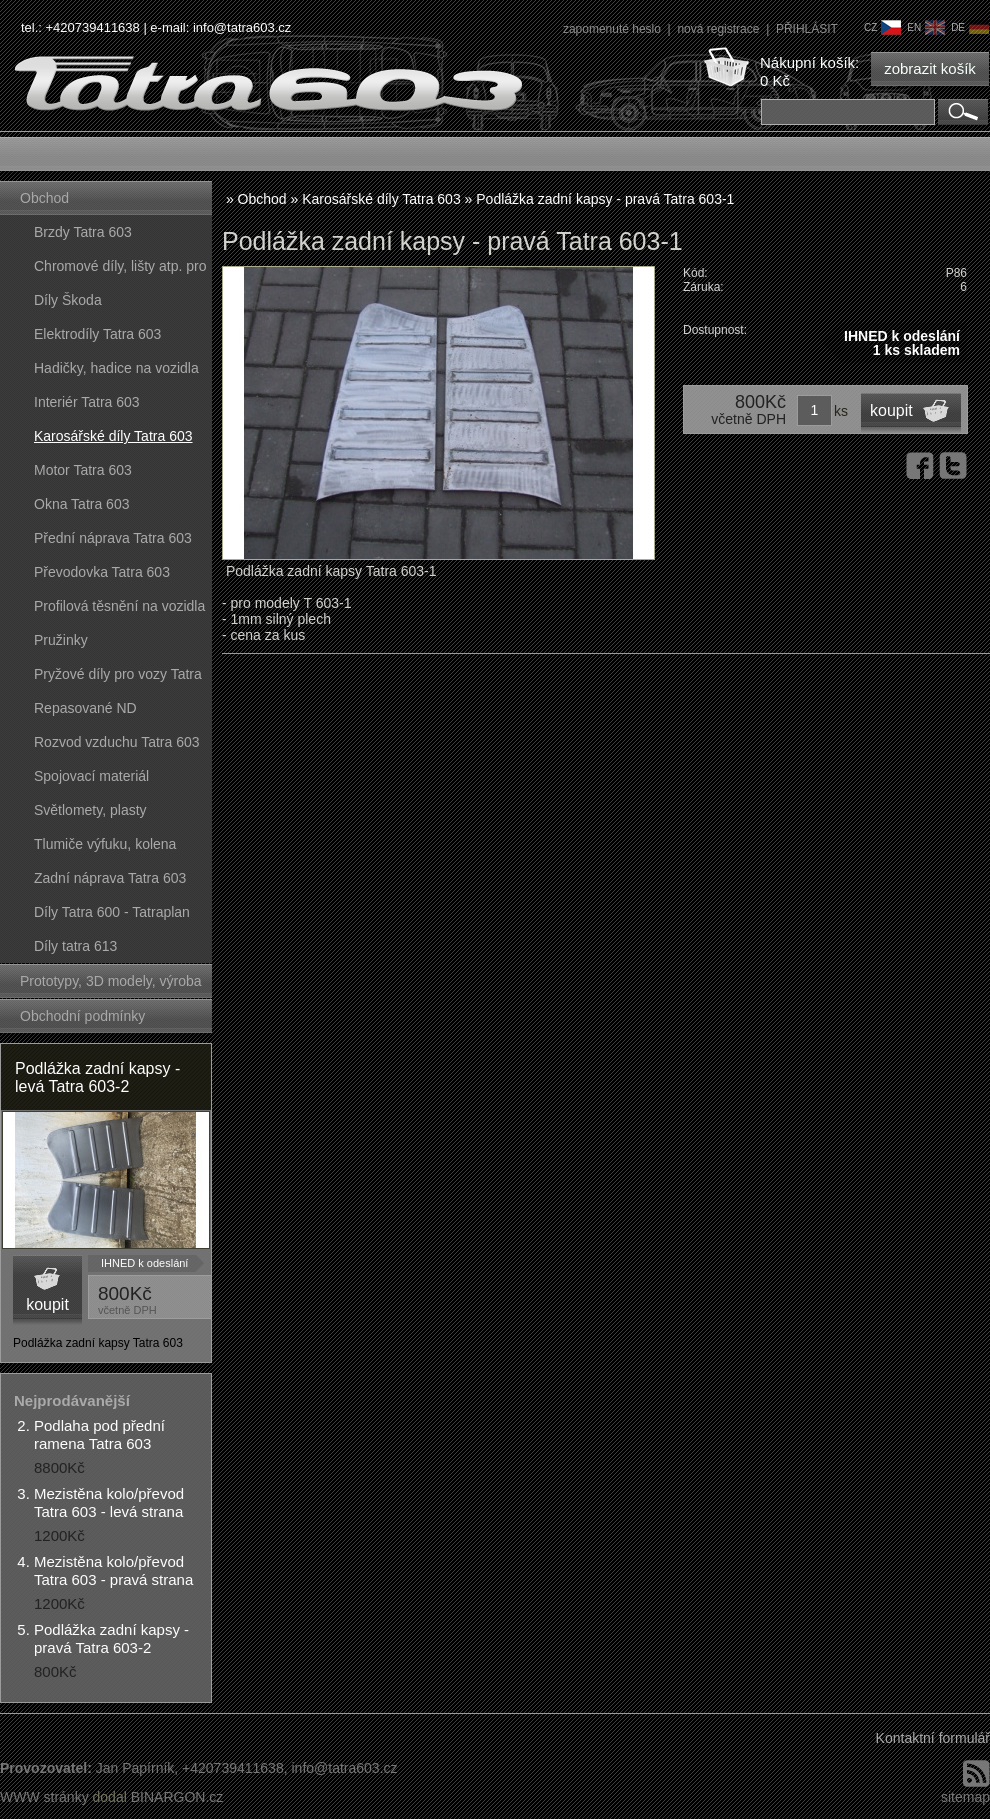 This screenshot has height=1819, width=990. Describe the element at coordinates (61, 640) in the screenshot. I see `Pružinky` at that location.